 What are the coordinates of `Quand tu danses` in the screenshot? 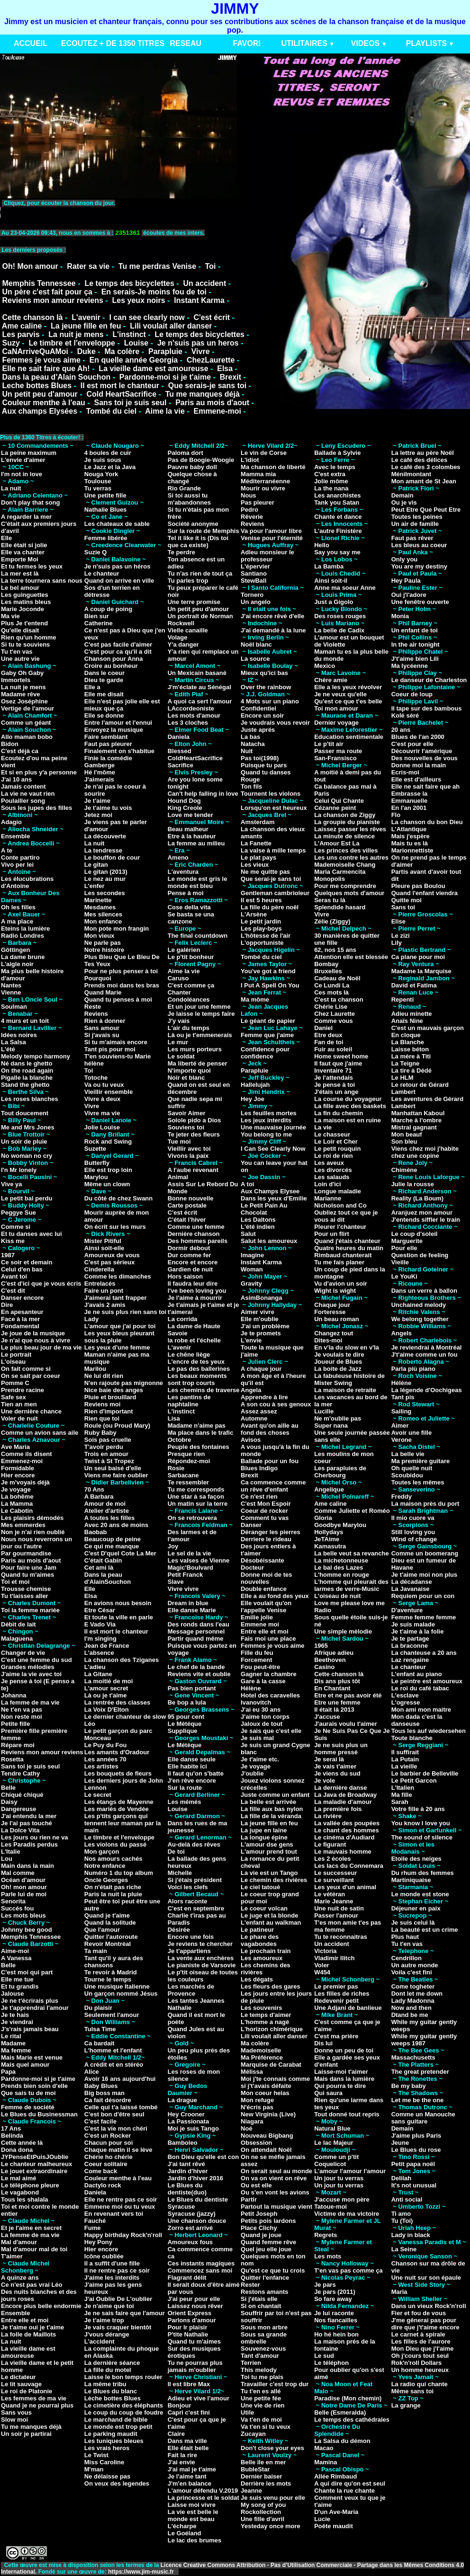 It's located at (265, 772).